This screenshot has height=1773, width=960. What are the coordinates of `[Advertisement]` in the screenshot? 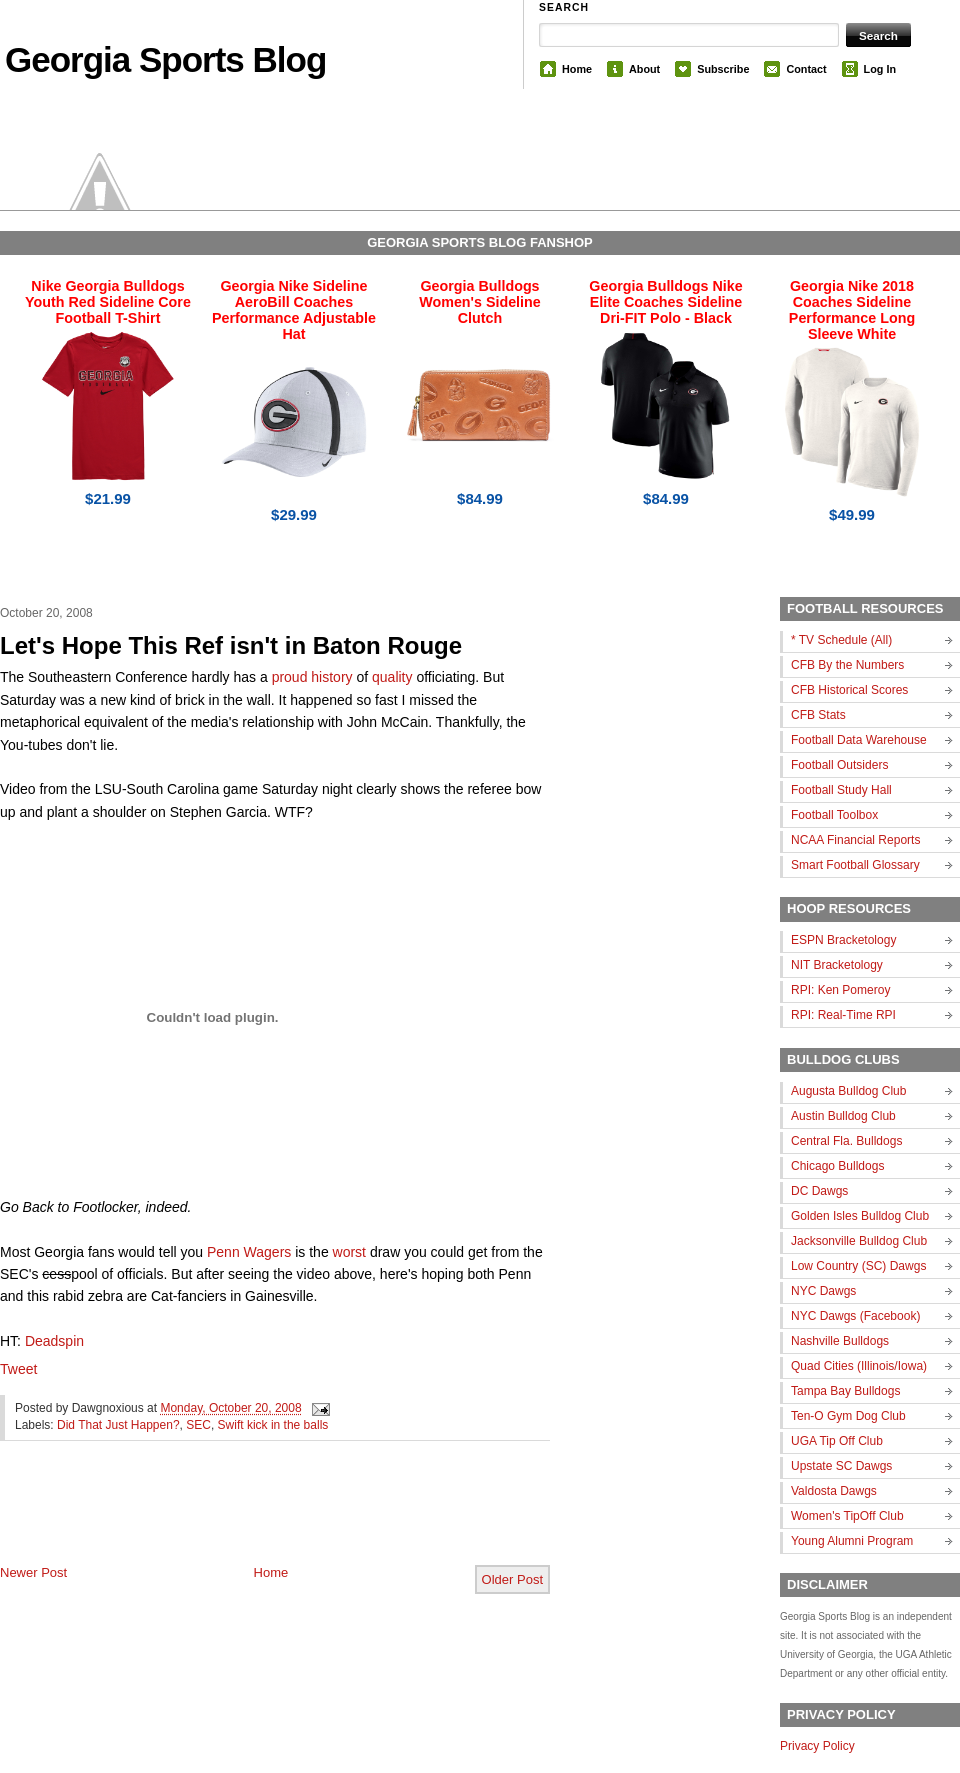 It's located at (234, 1519).